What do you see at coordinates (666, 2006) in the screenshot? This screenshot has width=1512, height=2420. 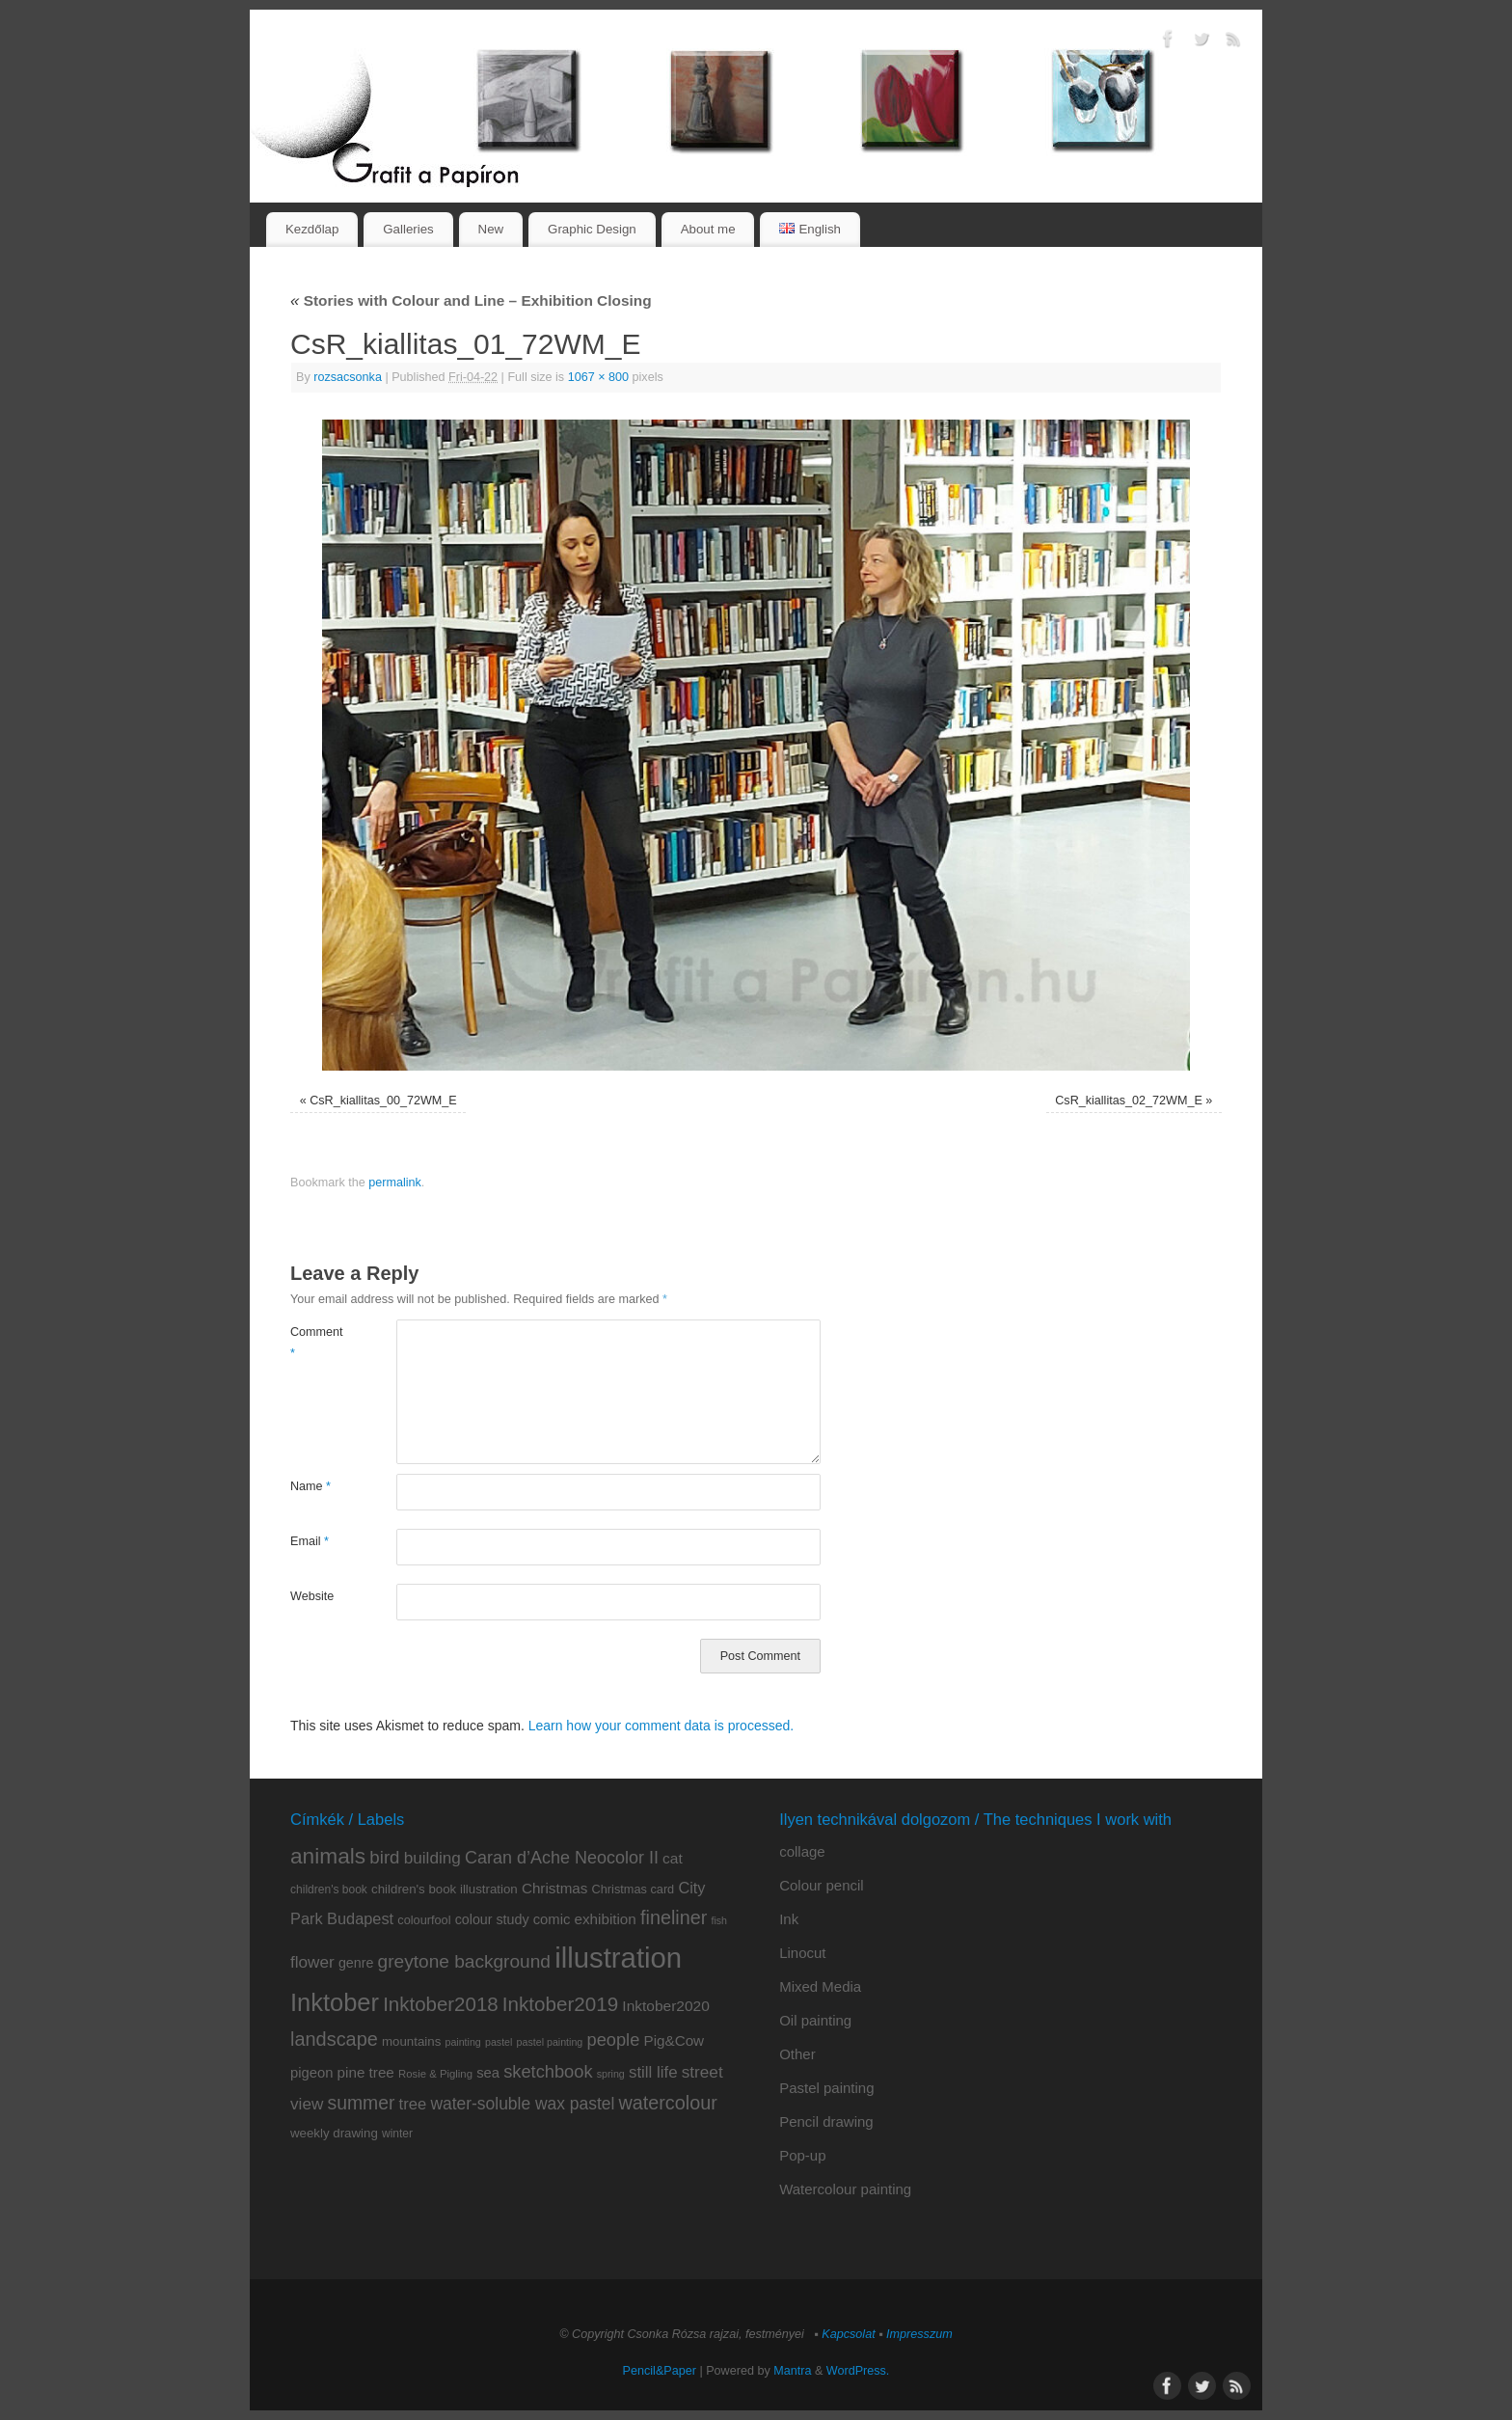 I see `Inktober2020 [Inktober2020 (15 items)]` at bounding box center [666, 2006].